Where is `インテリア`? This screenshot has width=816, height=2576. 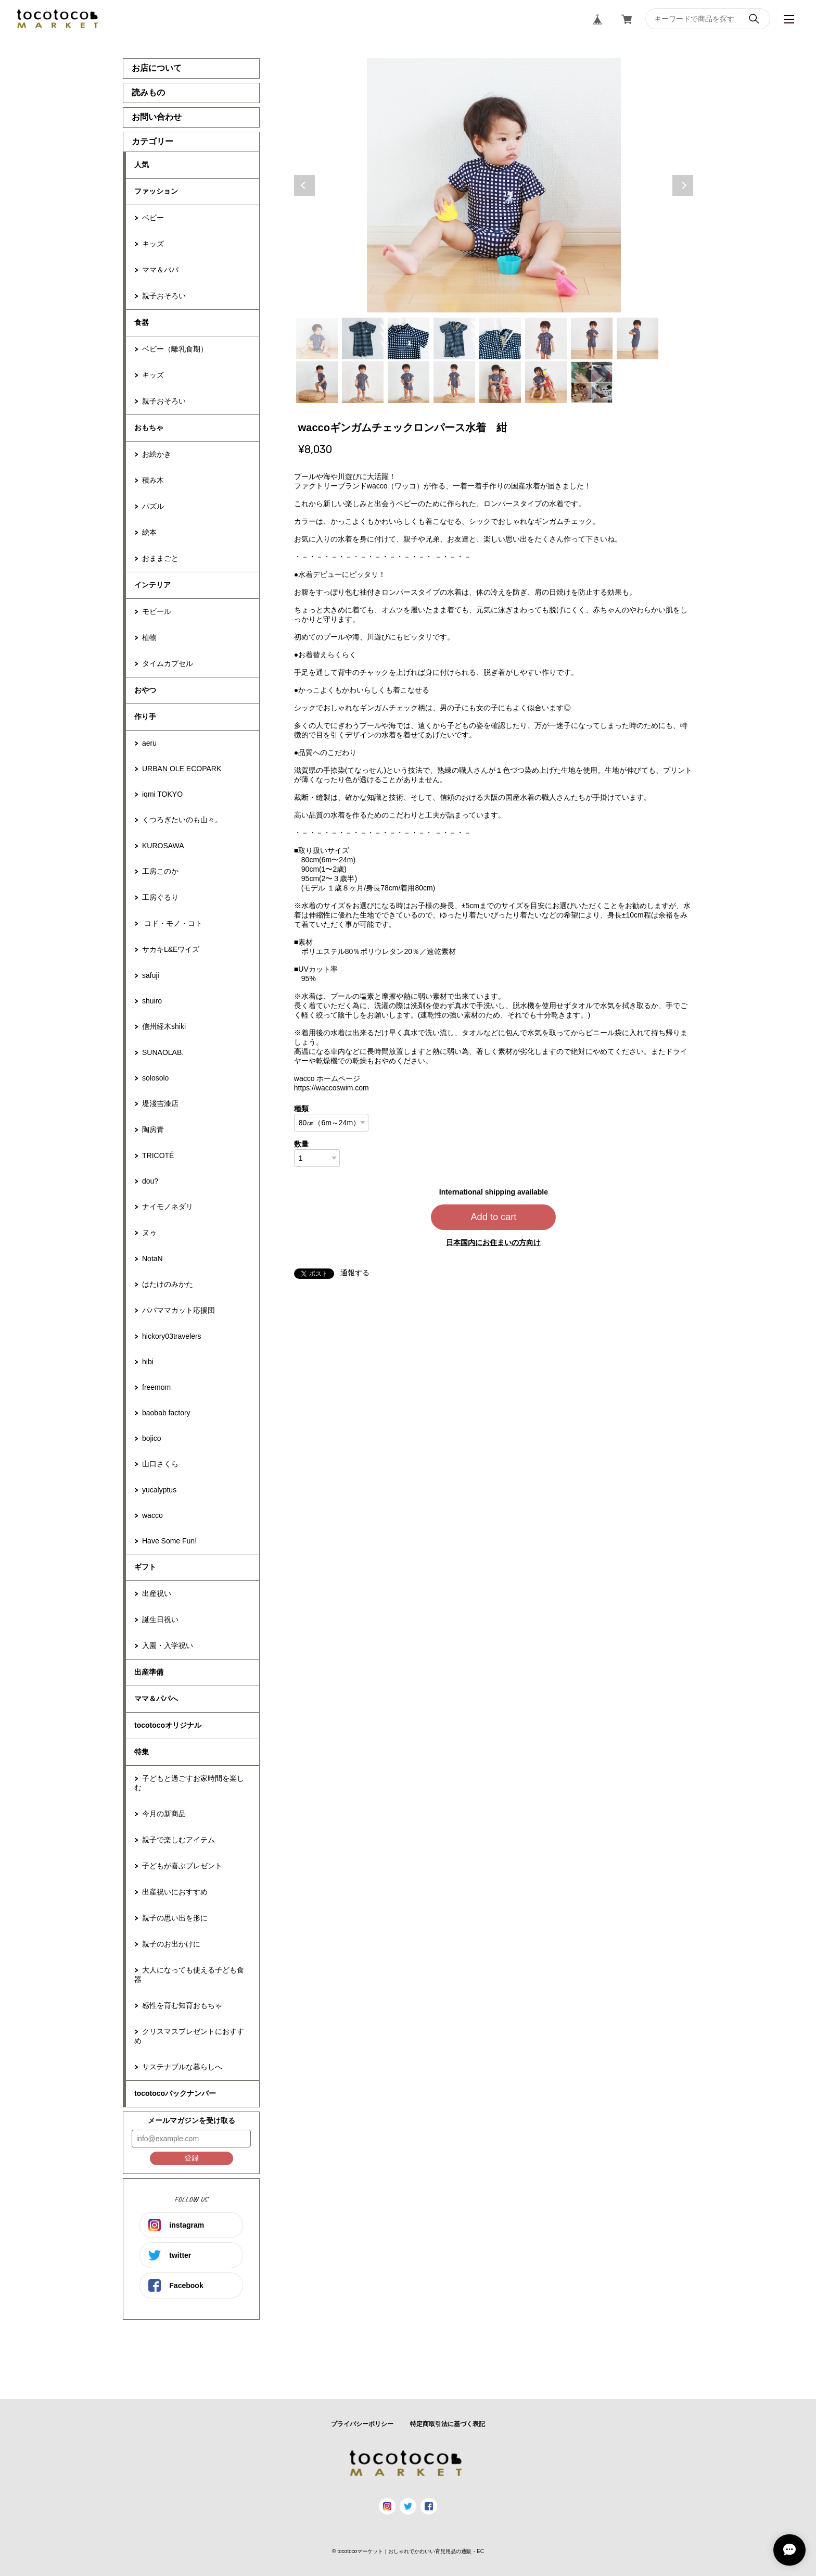
インテリア is located at coordinates (152, 585).